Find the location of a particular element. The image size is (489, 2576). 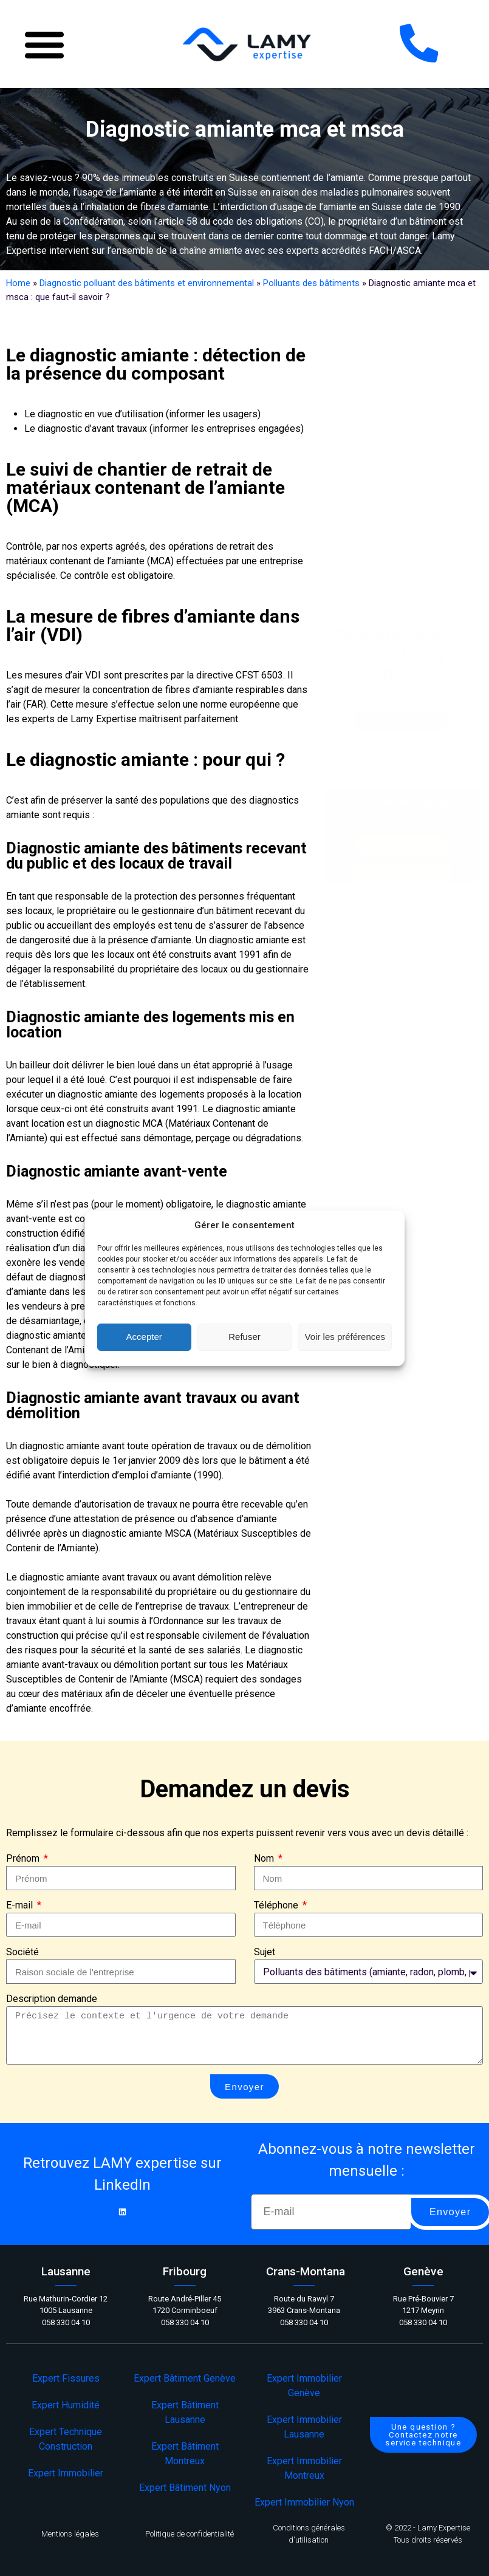

Polluants des bâtiments is located at coordinates (311, 283).